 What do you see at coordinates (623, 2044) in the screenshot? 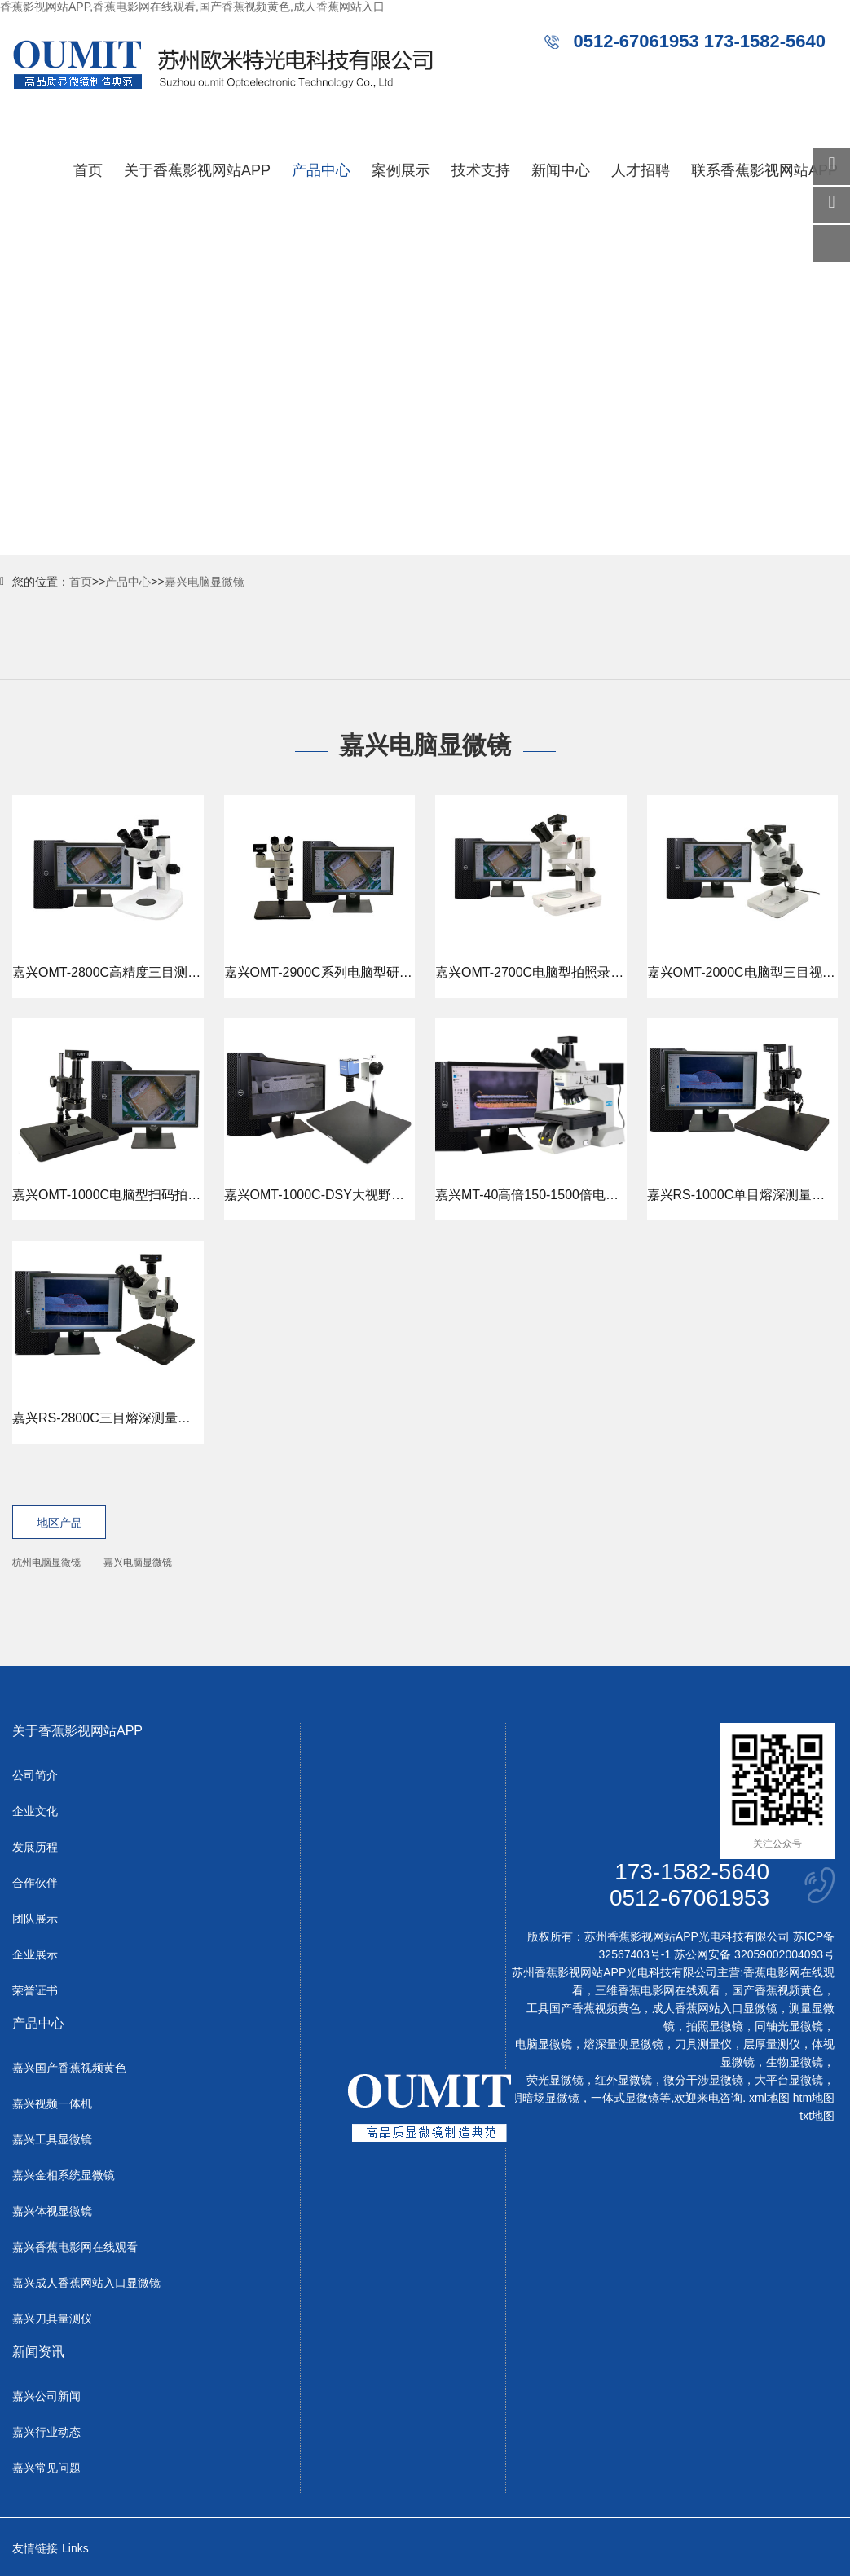
I see `熔深量测显微镜` at bounding box center [623, 2044].